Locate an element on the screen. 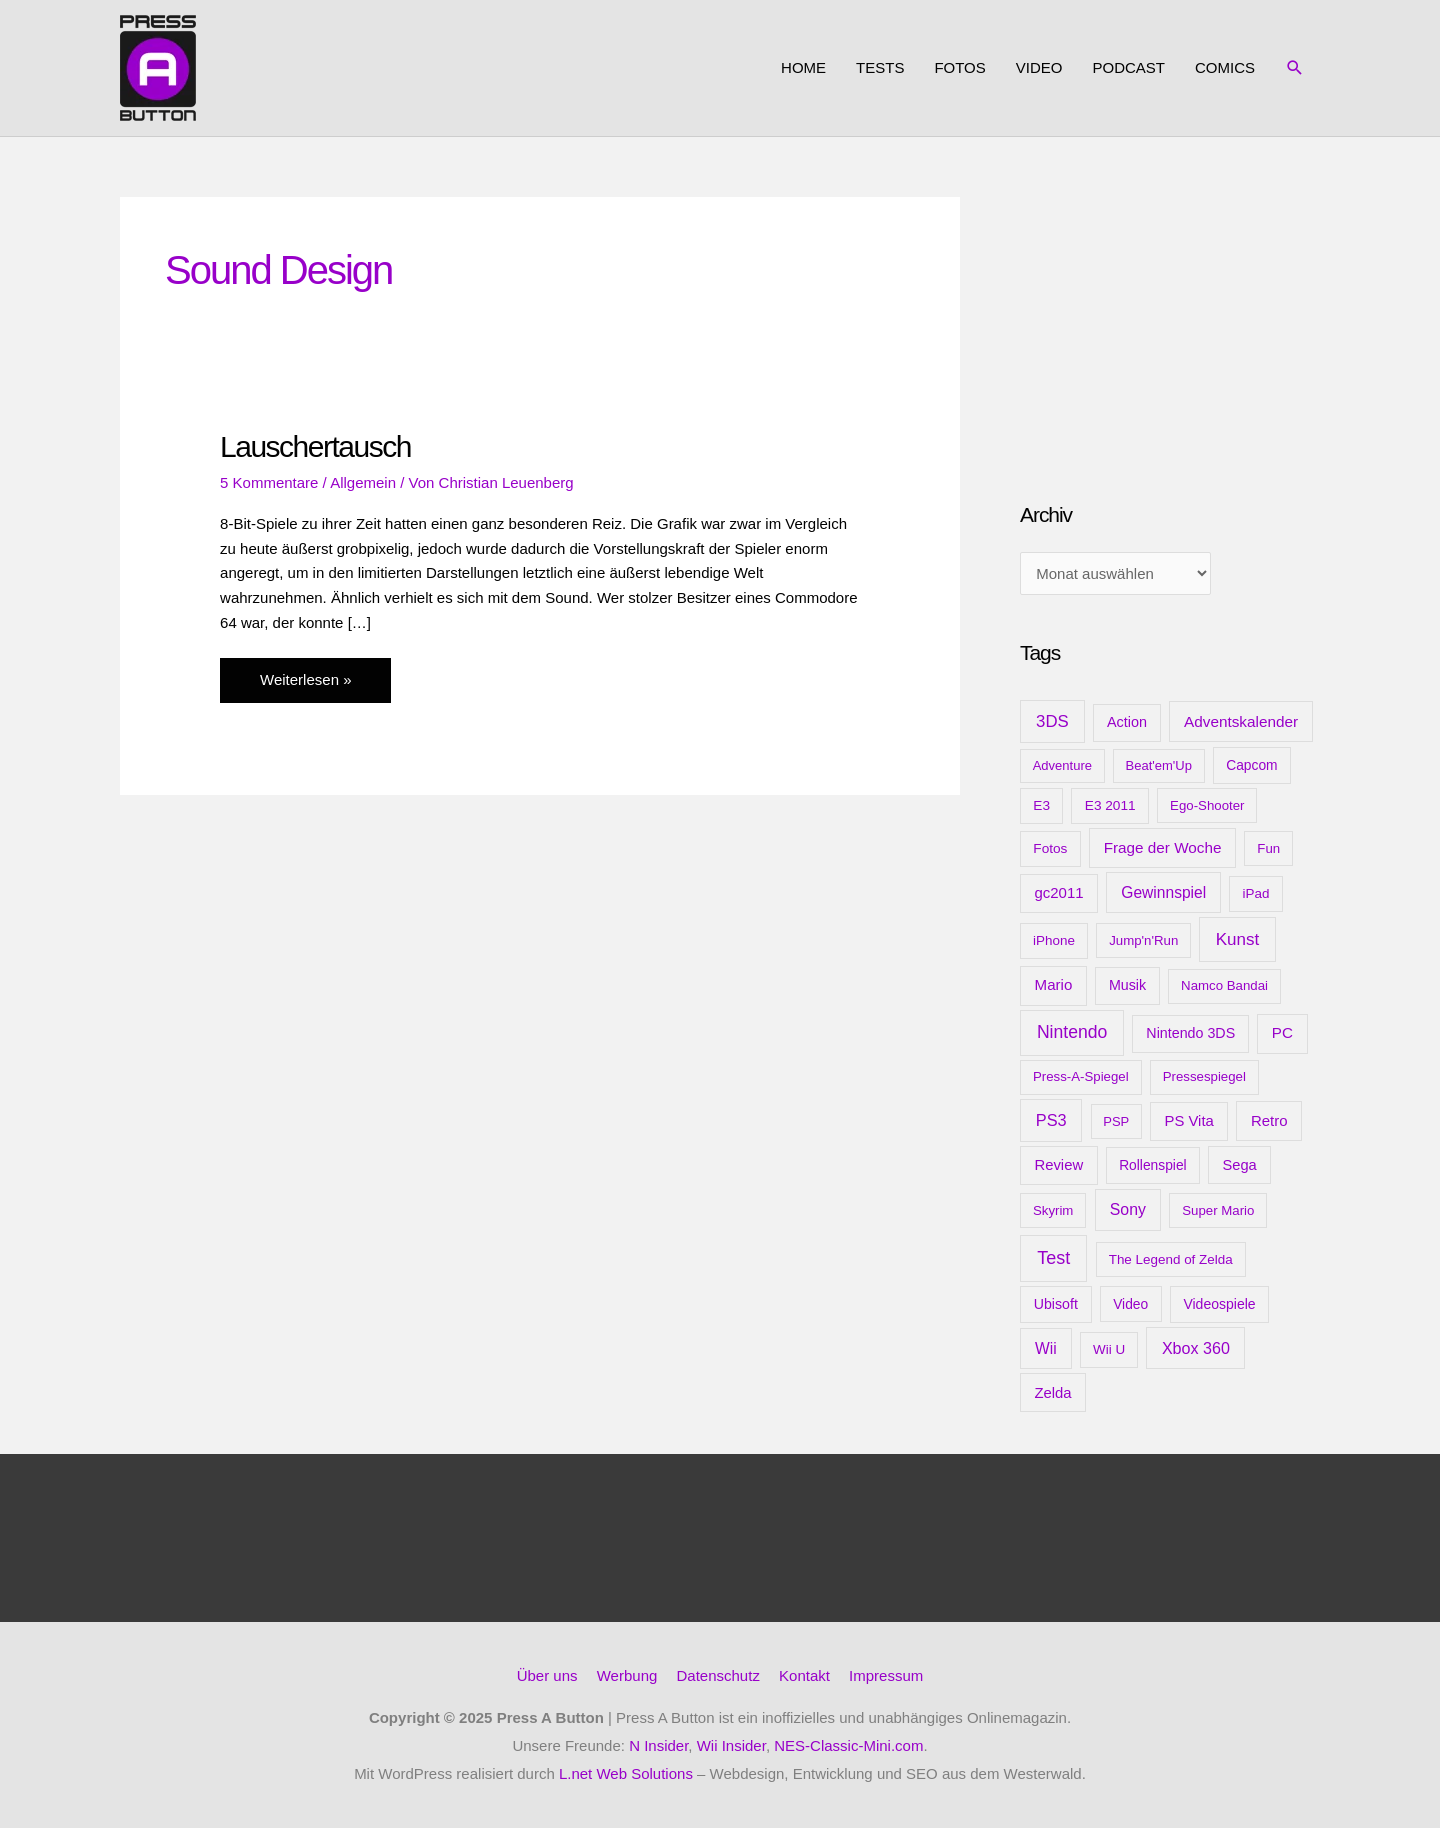  L.net Web Solutions is located at coordinates (626, 1773).